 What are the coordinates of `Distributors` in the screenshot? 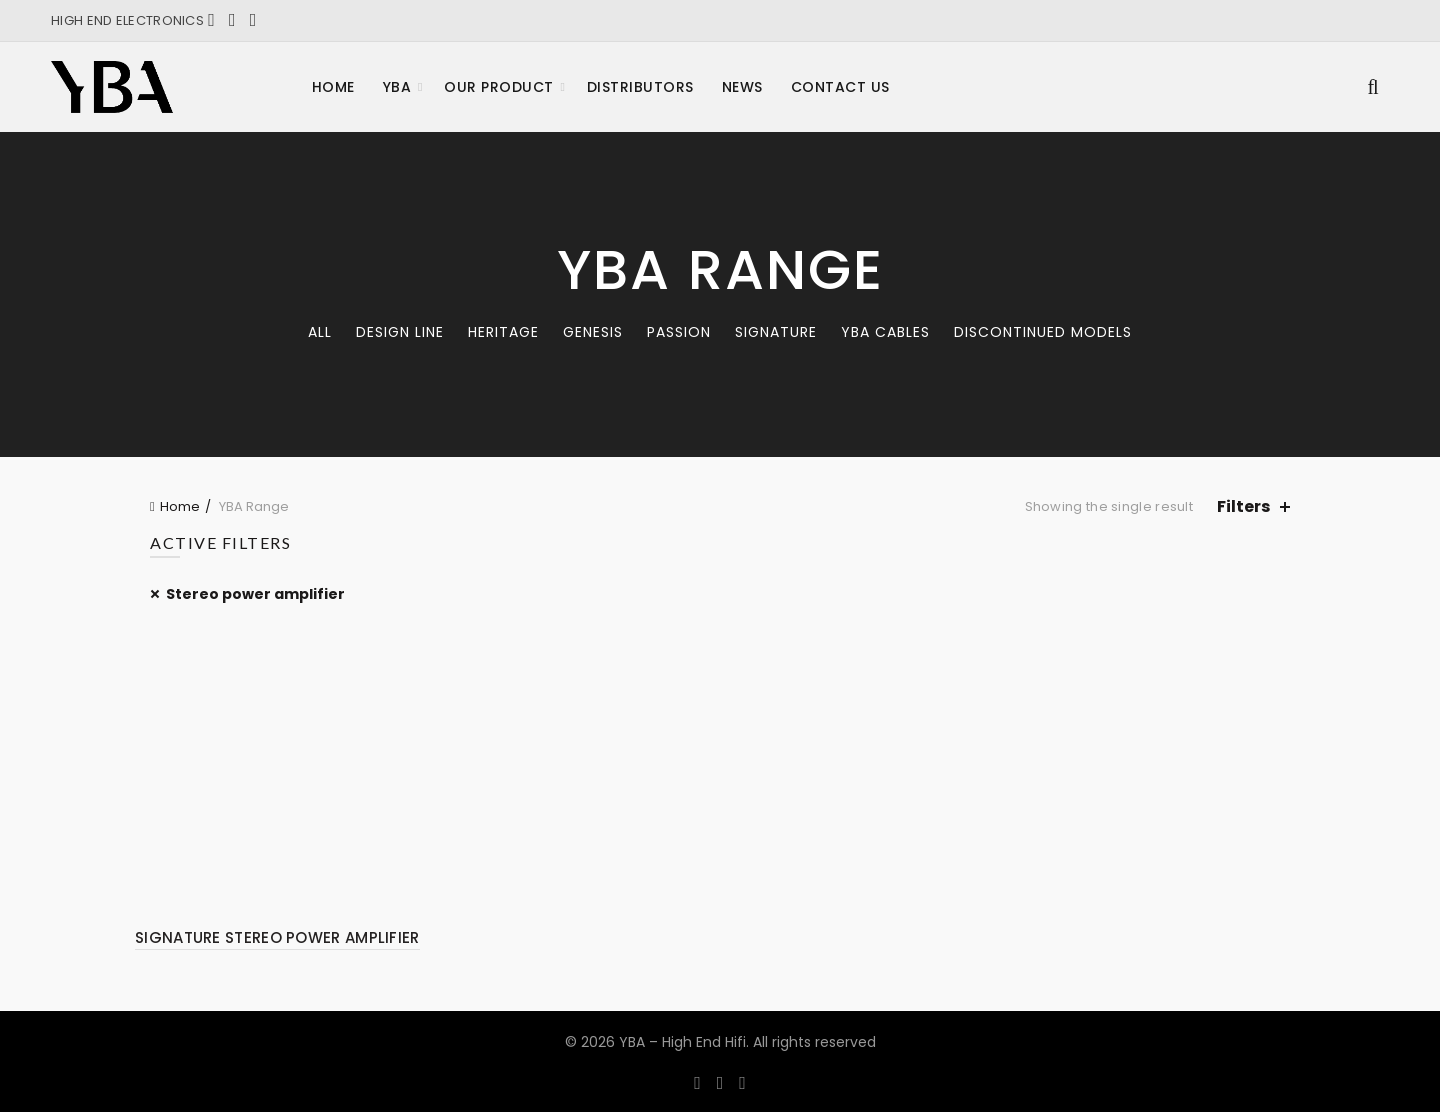 It's located at (640, 87).